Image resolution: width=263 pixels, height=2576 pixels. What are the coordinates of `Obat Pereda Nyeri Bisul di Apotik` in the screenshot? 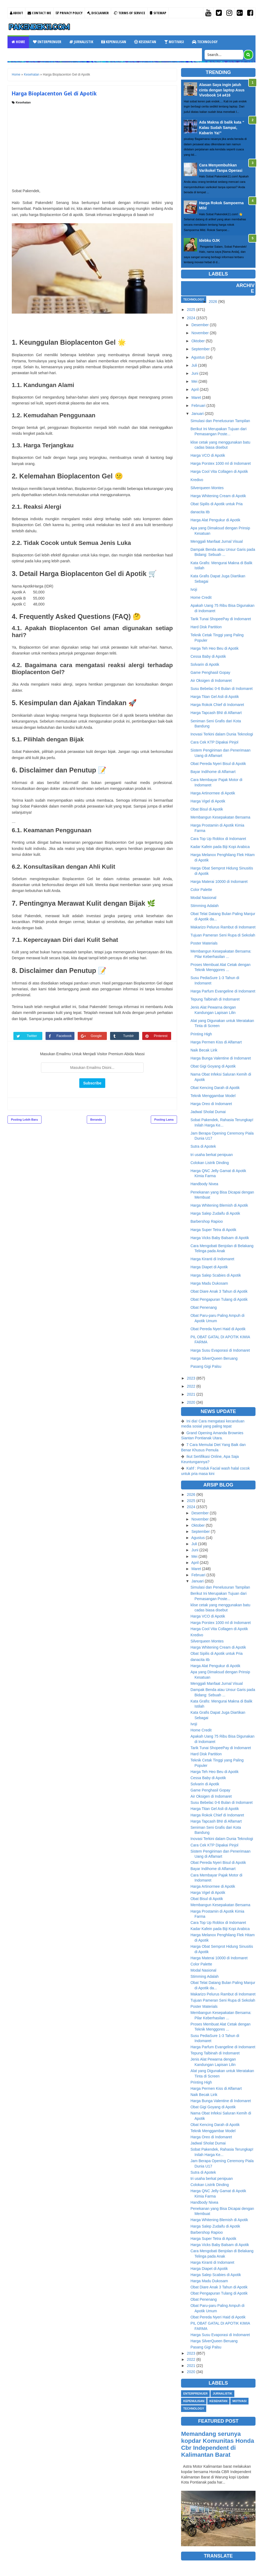 It's located at (218, 763).